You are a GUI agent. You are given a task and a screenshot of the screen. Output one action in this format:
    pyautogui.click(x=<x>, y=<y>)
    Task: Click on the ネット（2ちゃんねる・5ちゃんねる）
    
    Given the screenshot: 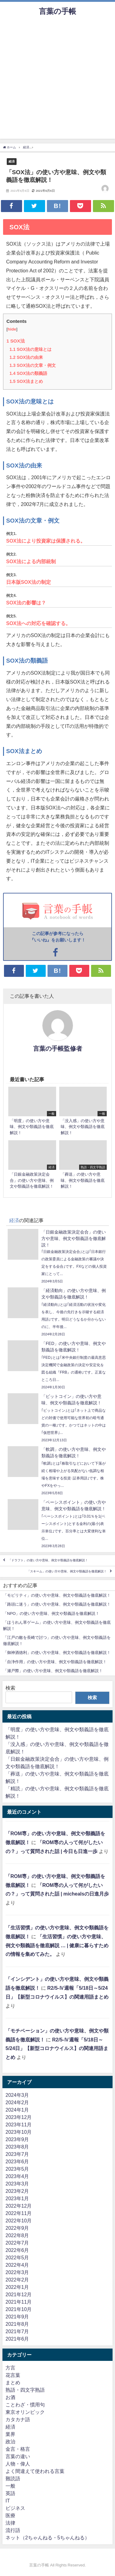 What is the action you would take?
    pyautogui.click(x=48, y=2537)
    